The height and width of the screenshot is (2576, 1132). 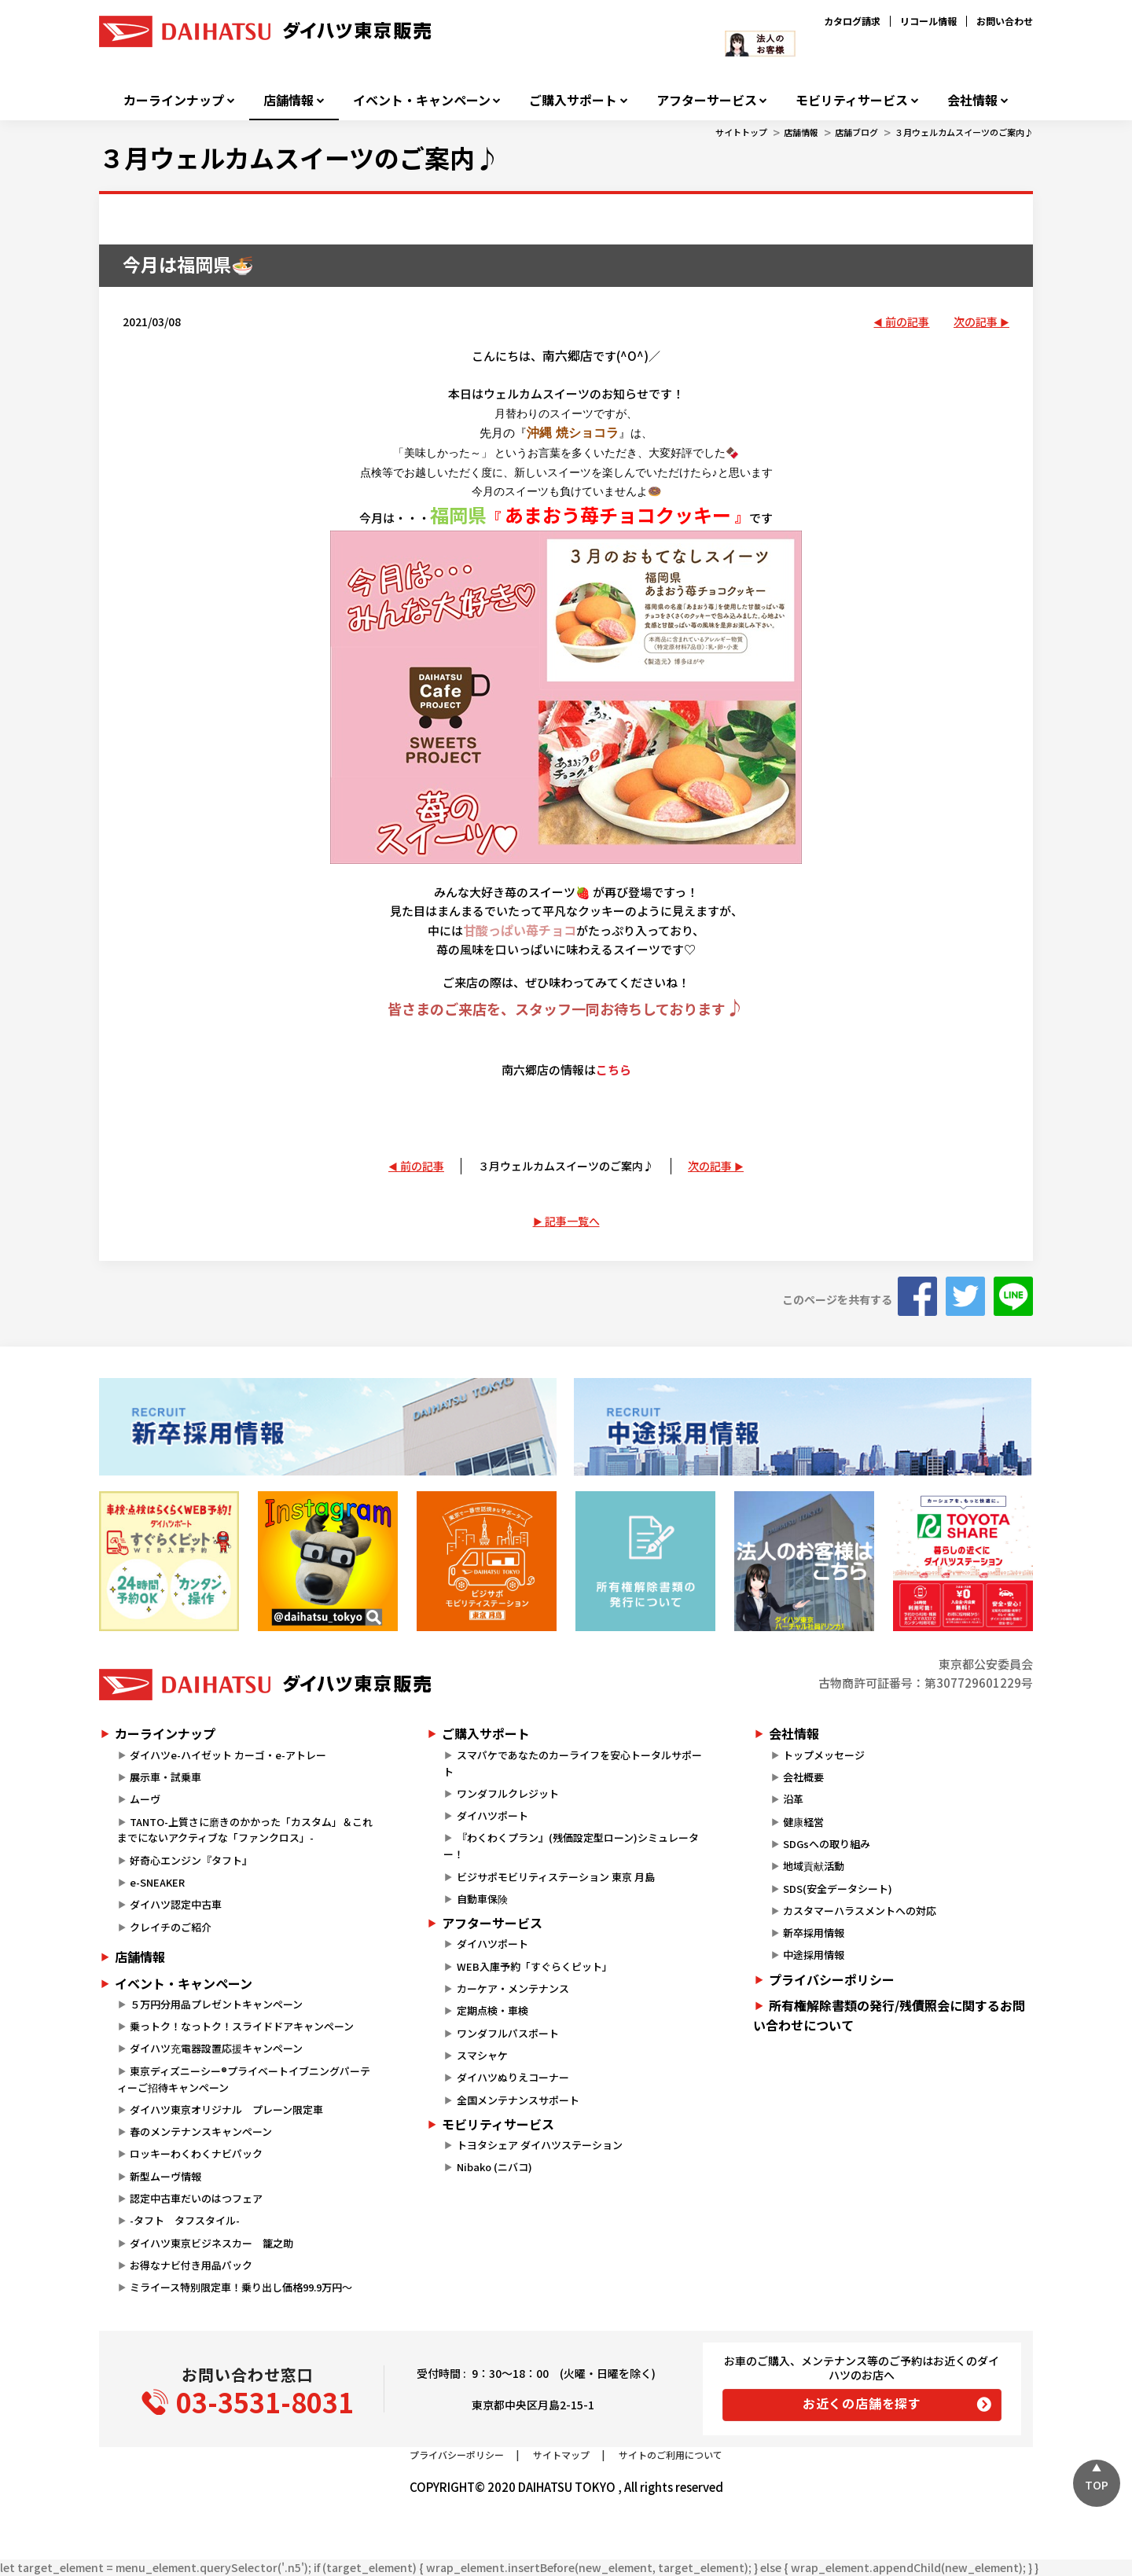 What do you see at coordinates (185, 2220) in the screenshot?
I see `-タフト タフスタイル-` at bounding box center [185, 2220].